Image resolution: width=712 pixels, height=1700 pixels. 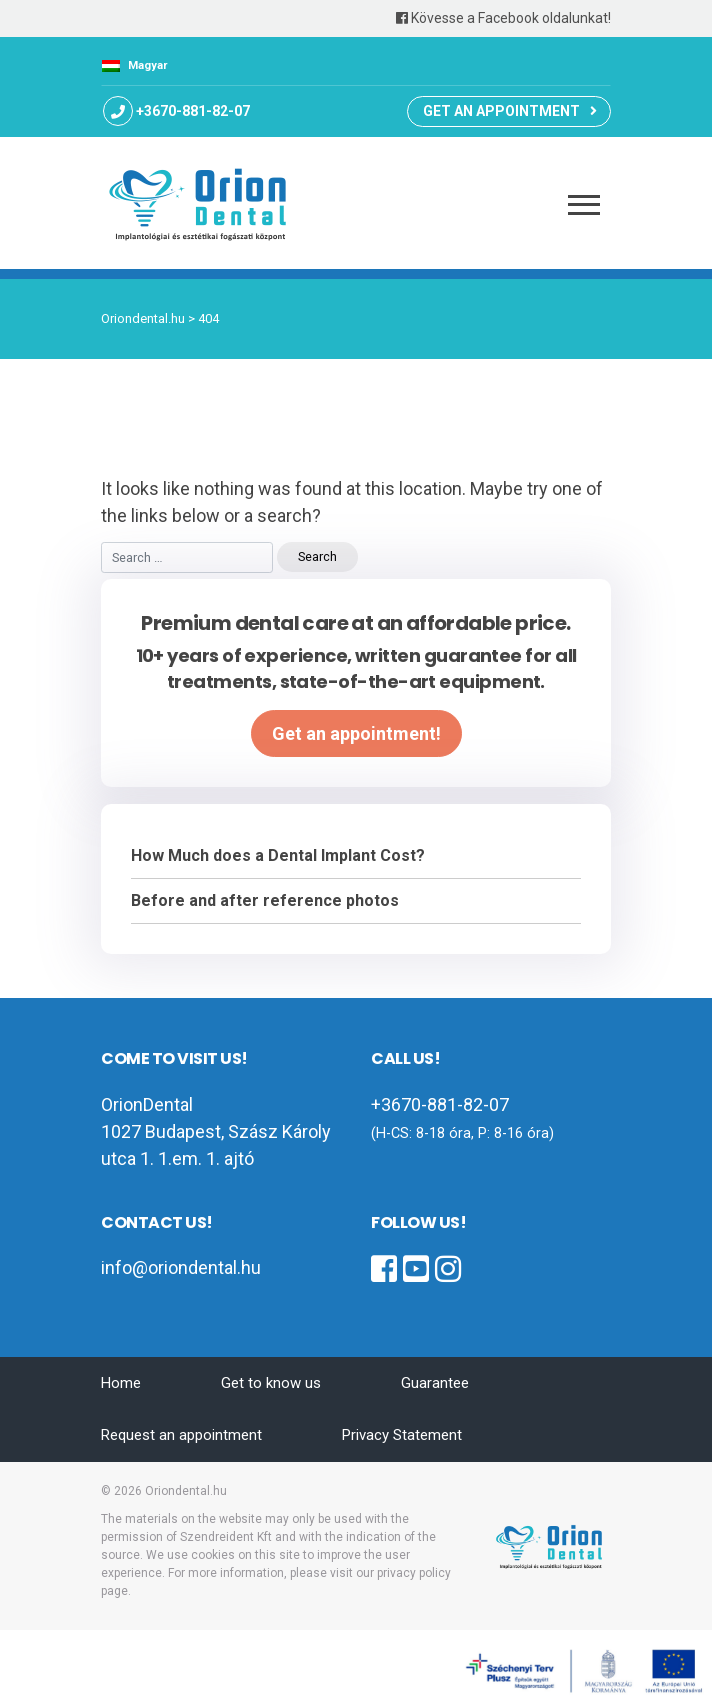 I want to click on Get to know us, so click(x=271, y=1383).